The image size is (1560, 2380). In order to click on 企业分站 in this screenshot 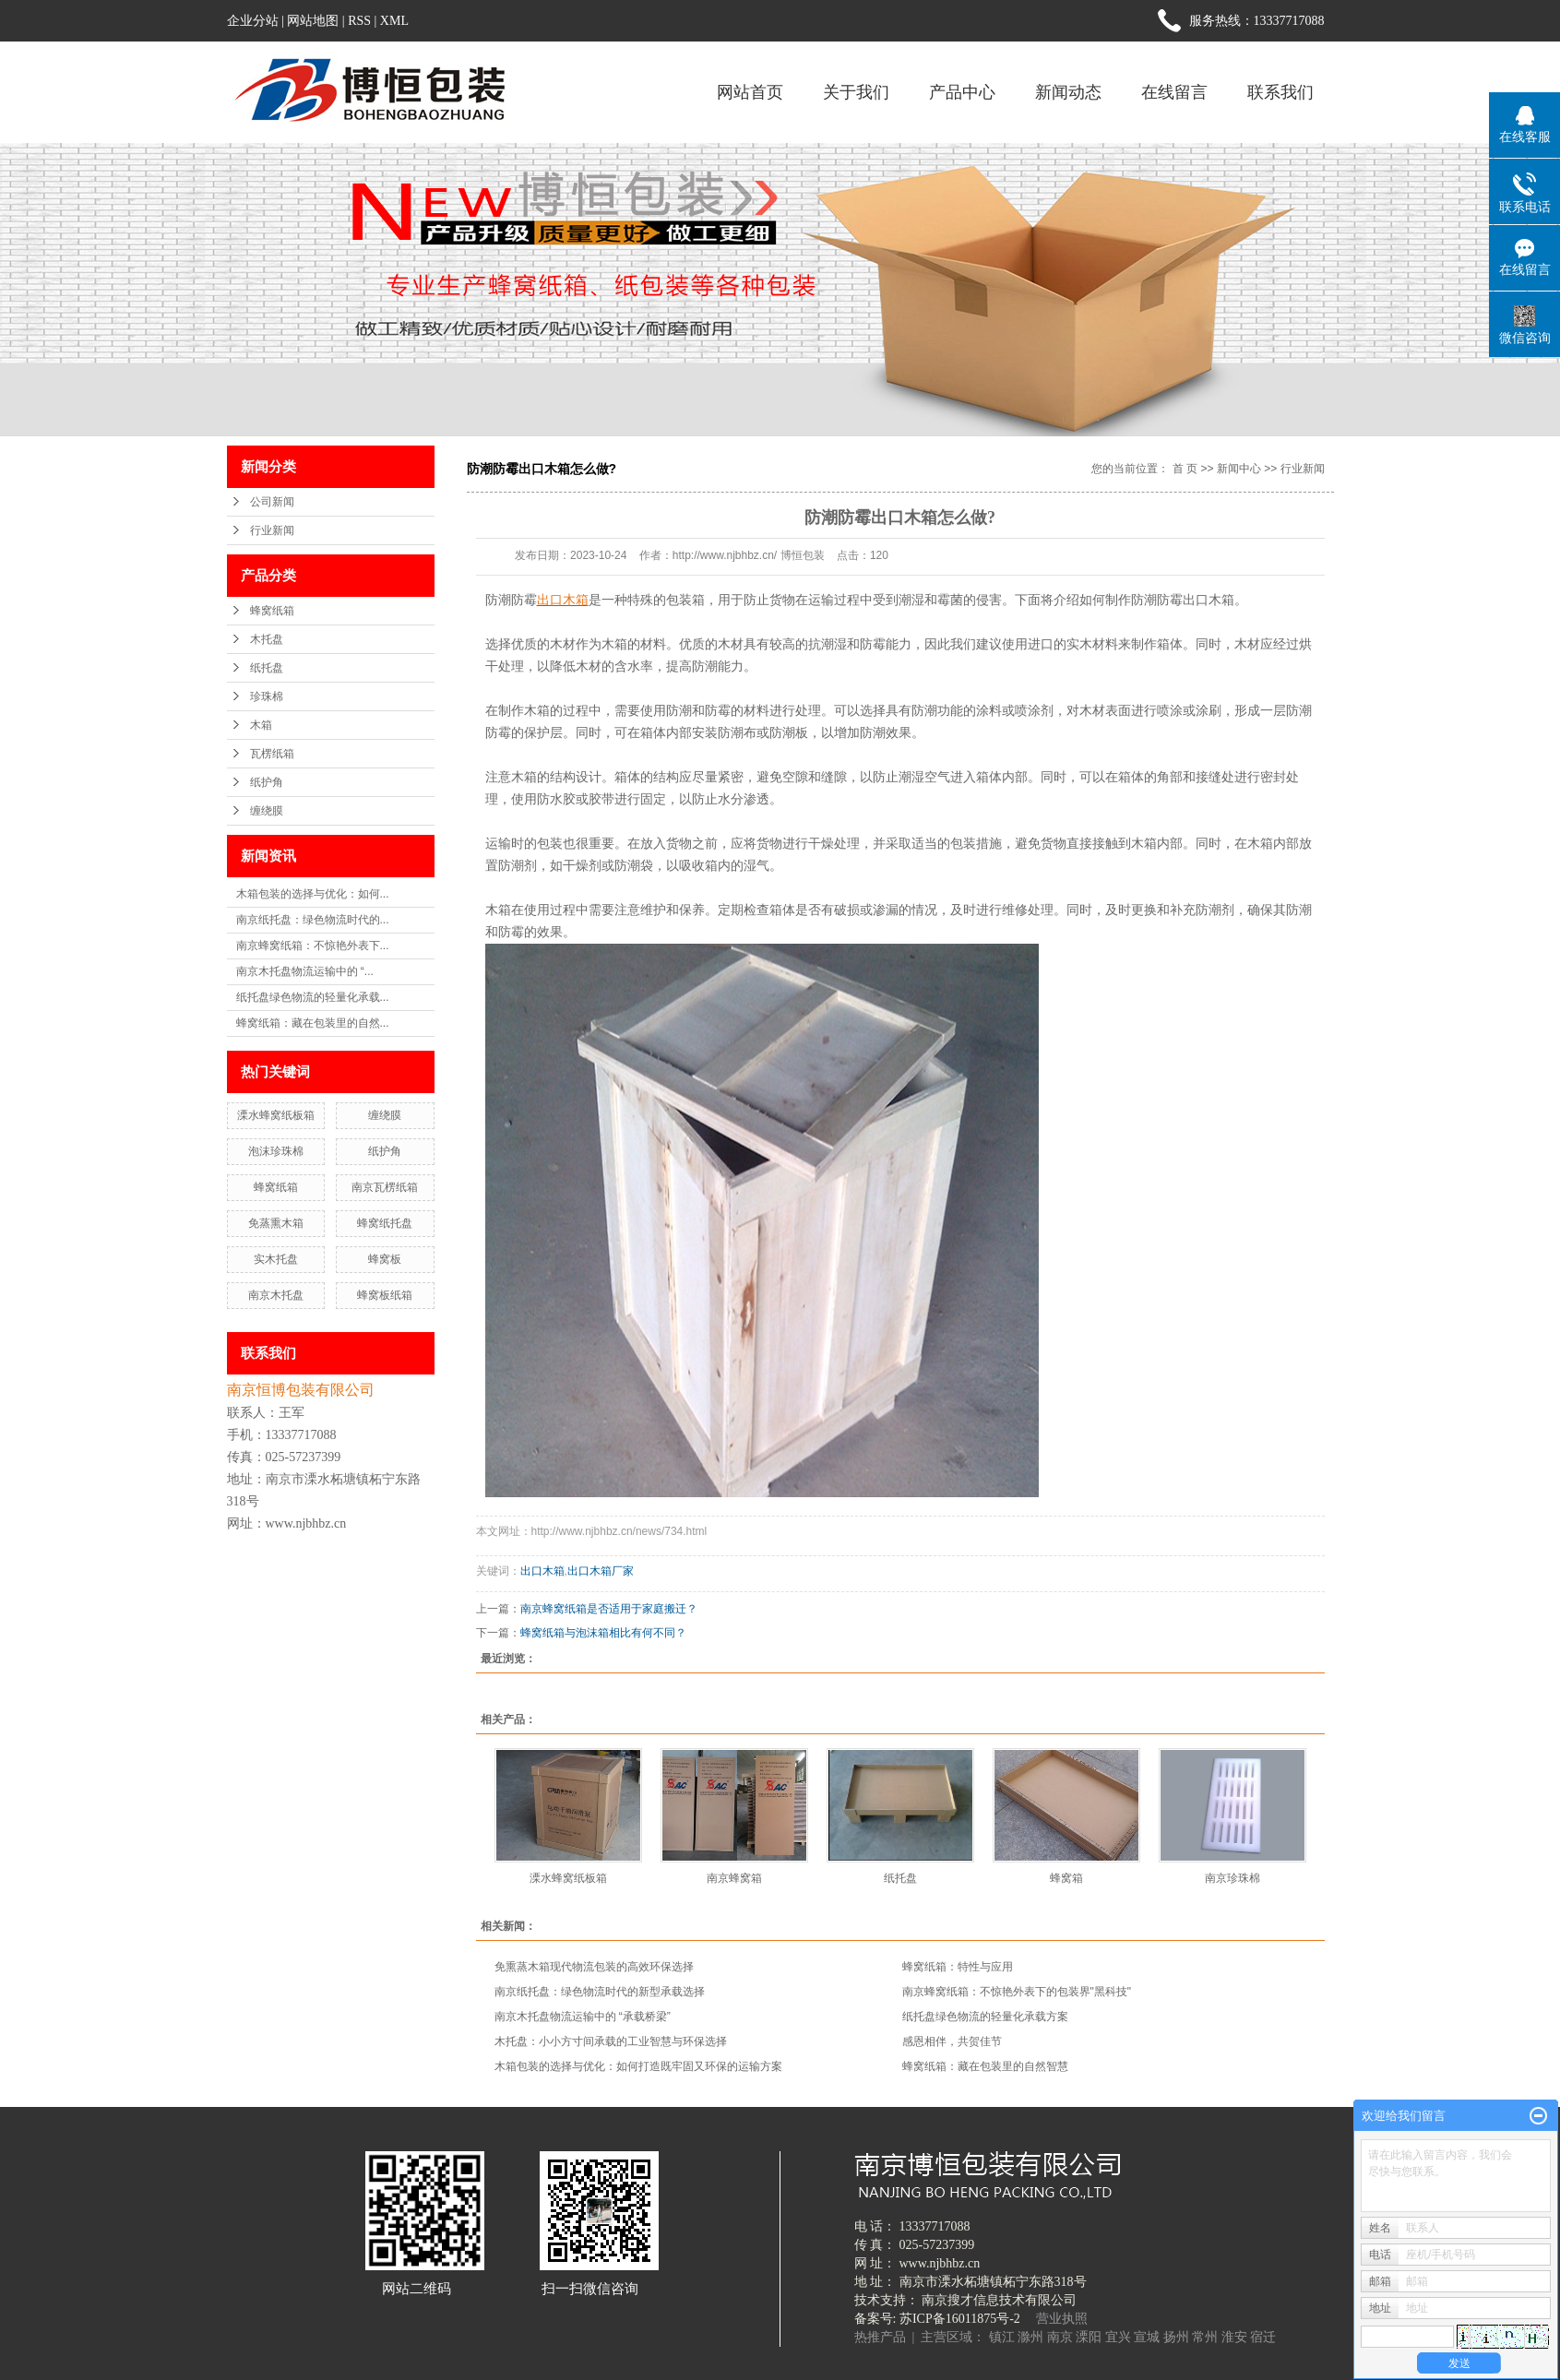, I will do `click(253, 21)`.